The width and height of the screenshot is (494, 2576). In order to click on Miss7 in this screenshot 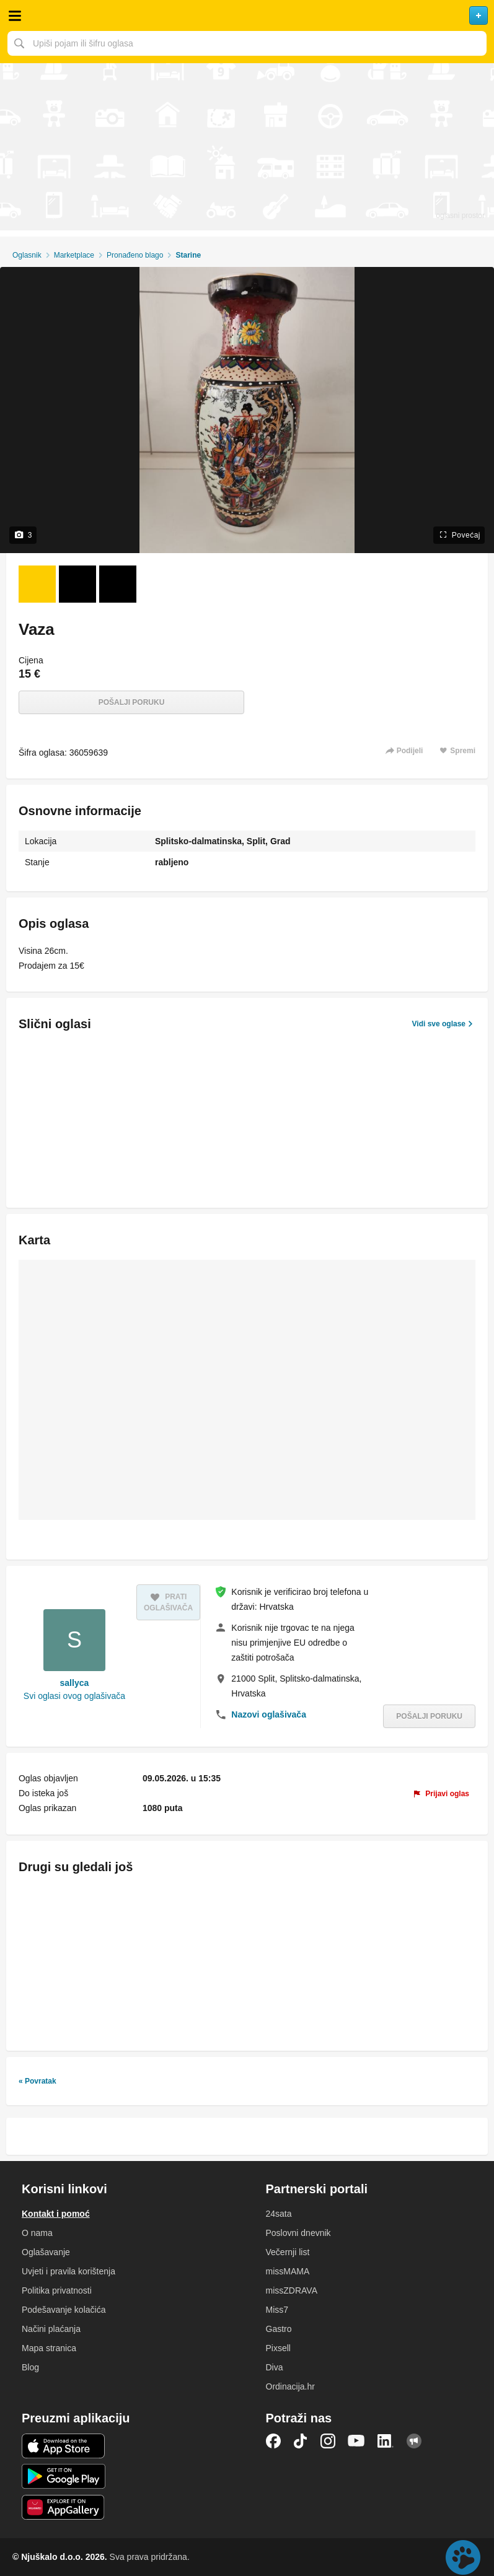, I will do `click(277, 2310)`.